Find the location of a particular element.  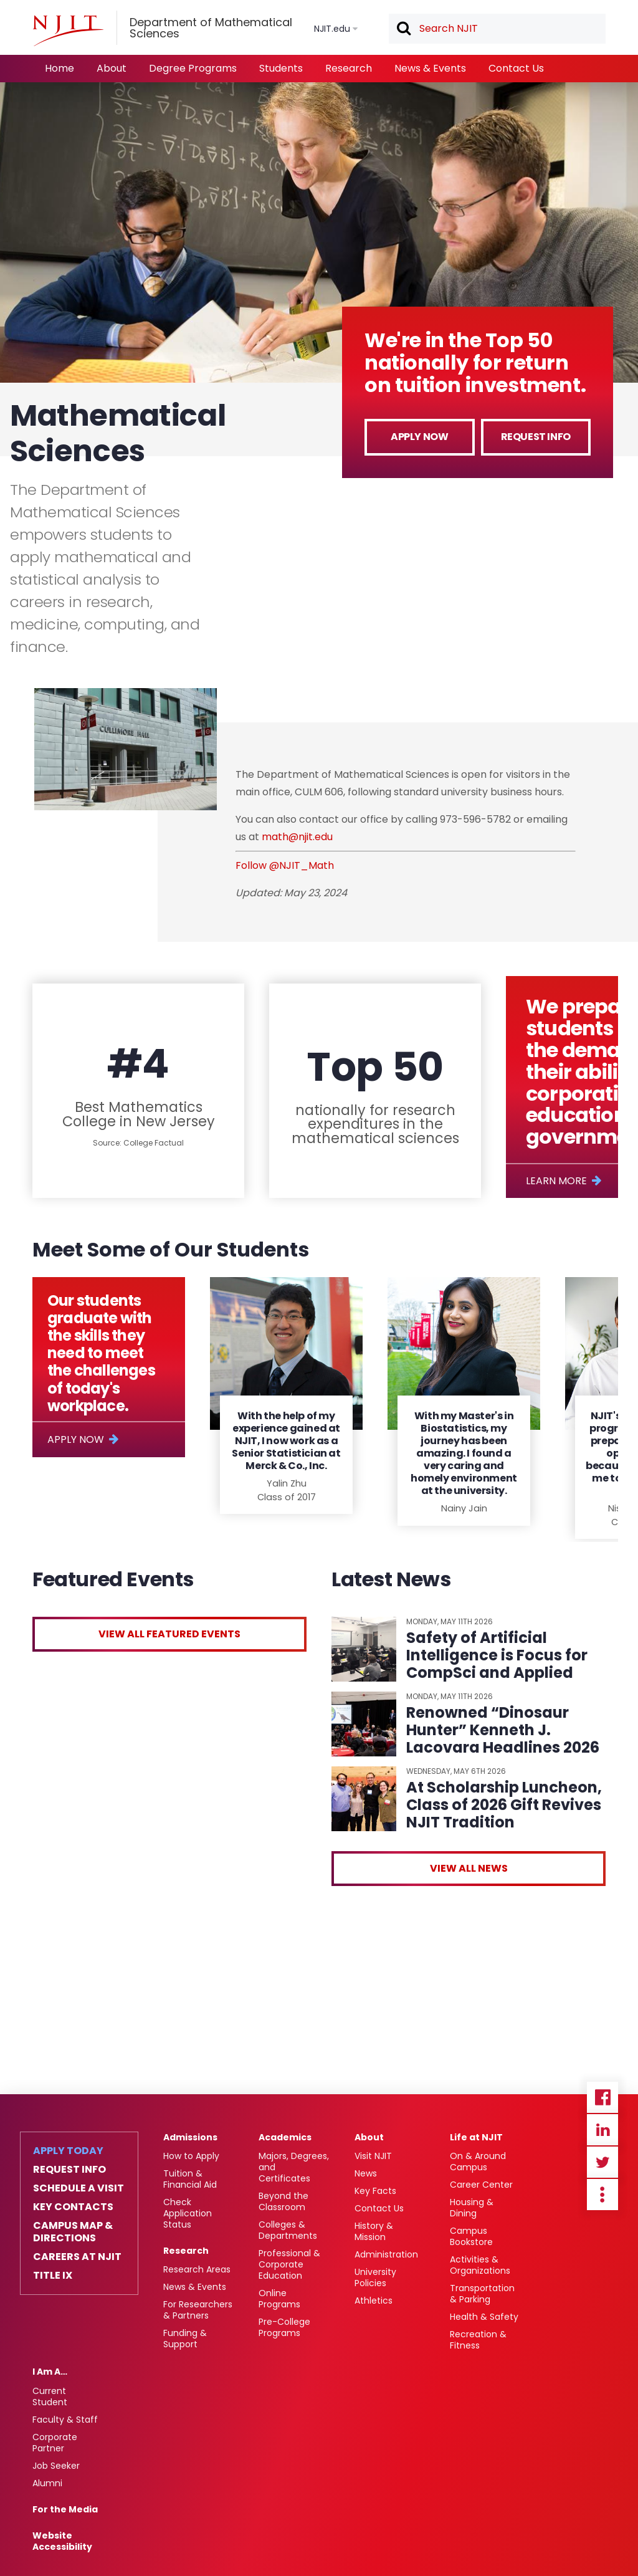

Majors, Degrees, and Certificates is located at coordinates (294, 2167).